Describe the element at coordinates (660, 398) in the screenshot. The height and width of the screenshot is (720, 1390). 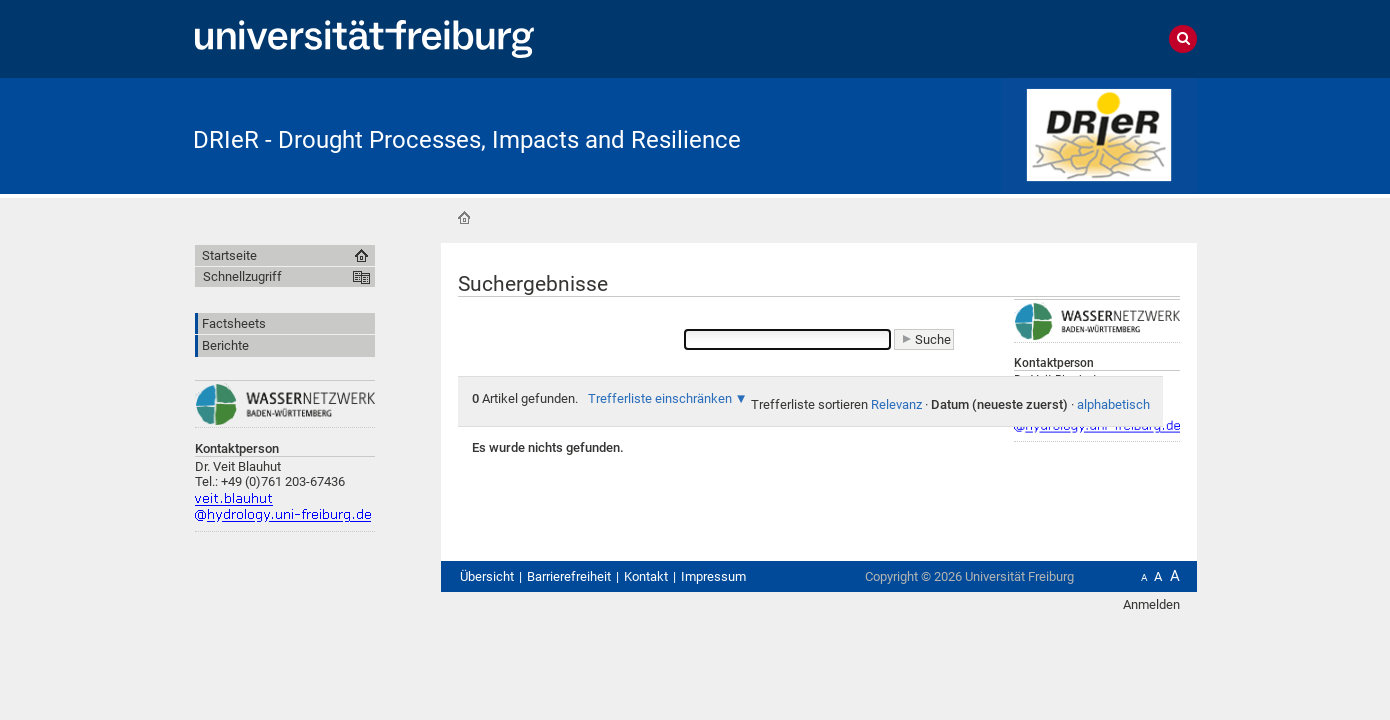
I see `Trefferliste einschränken` at that location.